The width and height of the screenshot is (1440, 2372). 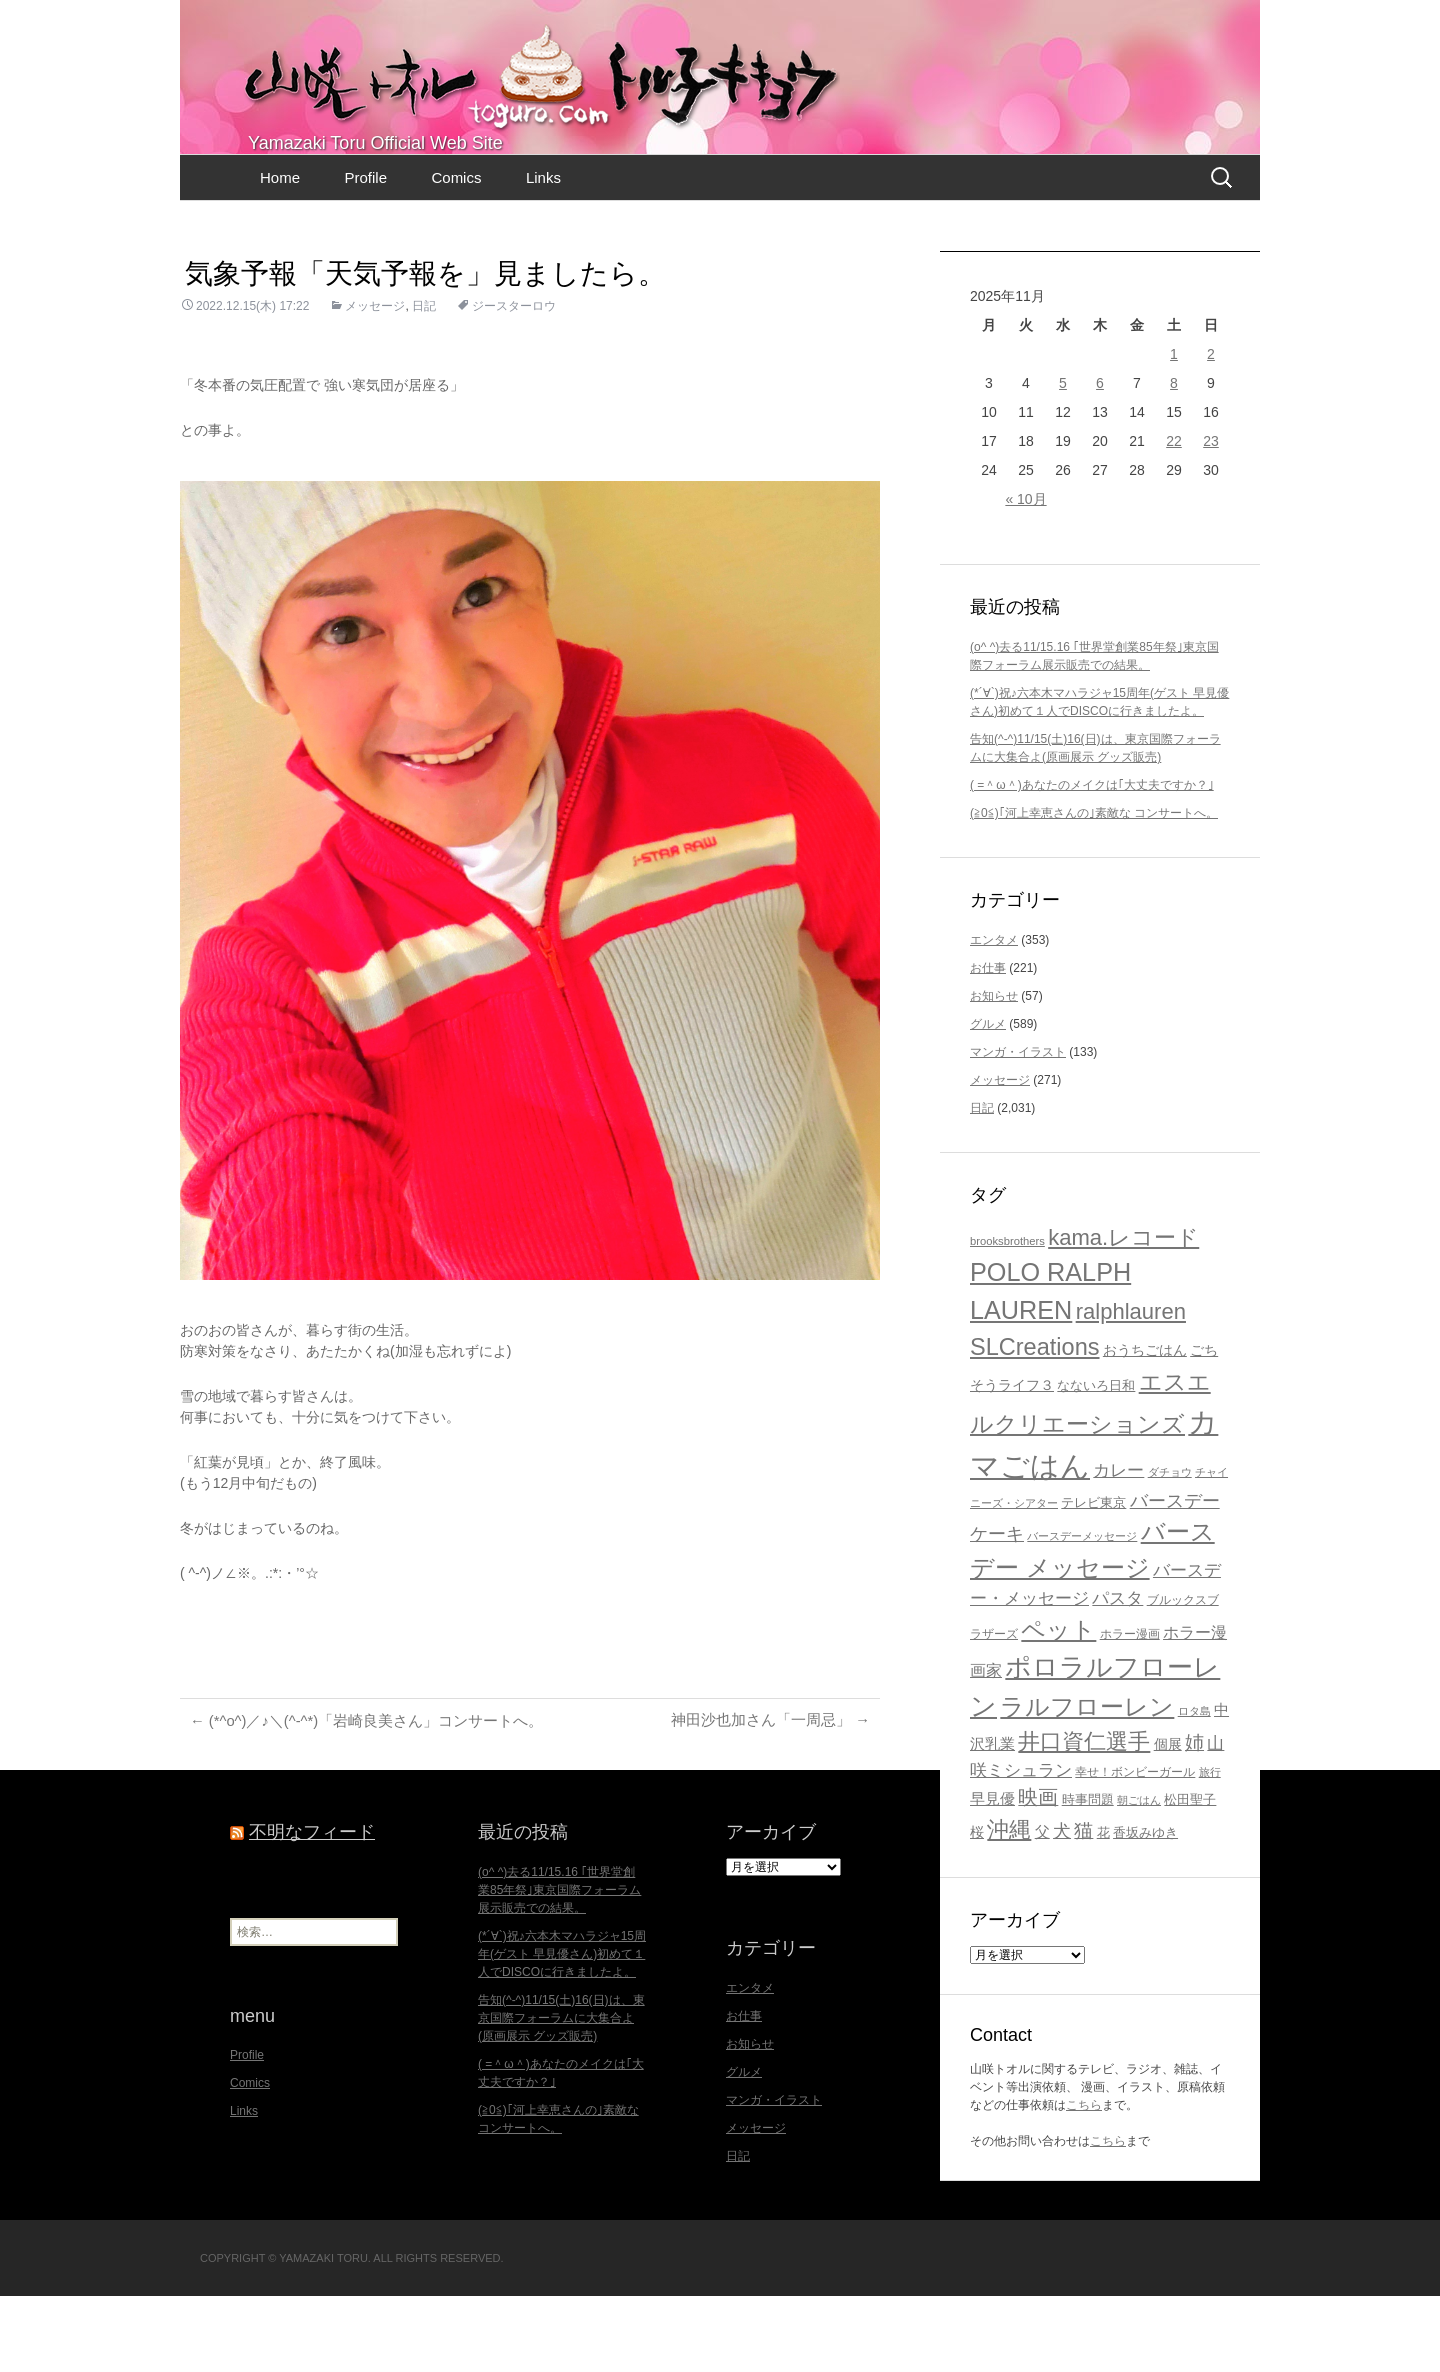 I want to click on 不明なフィード, so click(x=312, y=1908).